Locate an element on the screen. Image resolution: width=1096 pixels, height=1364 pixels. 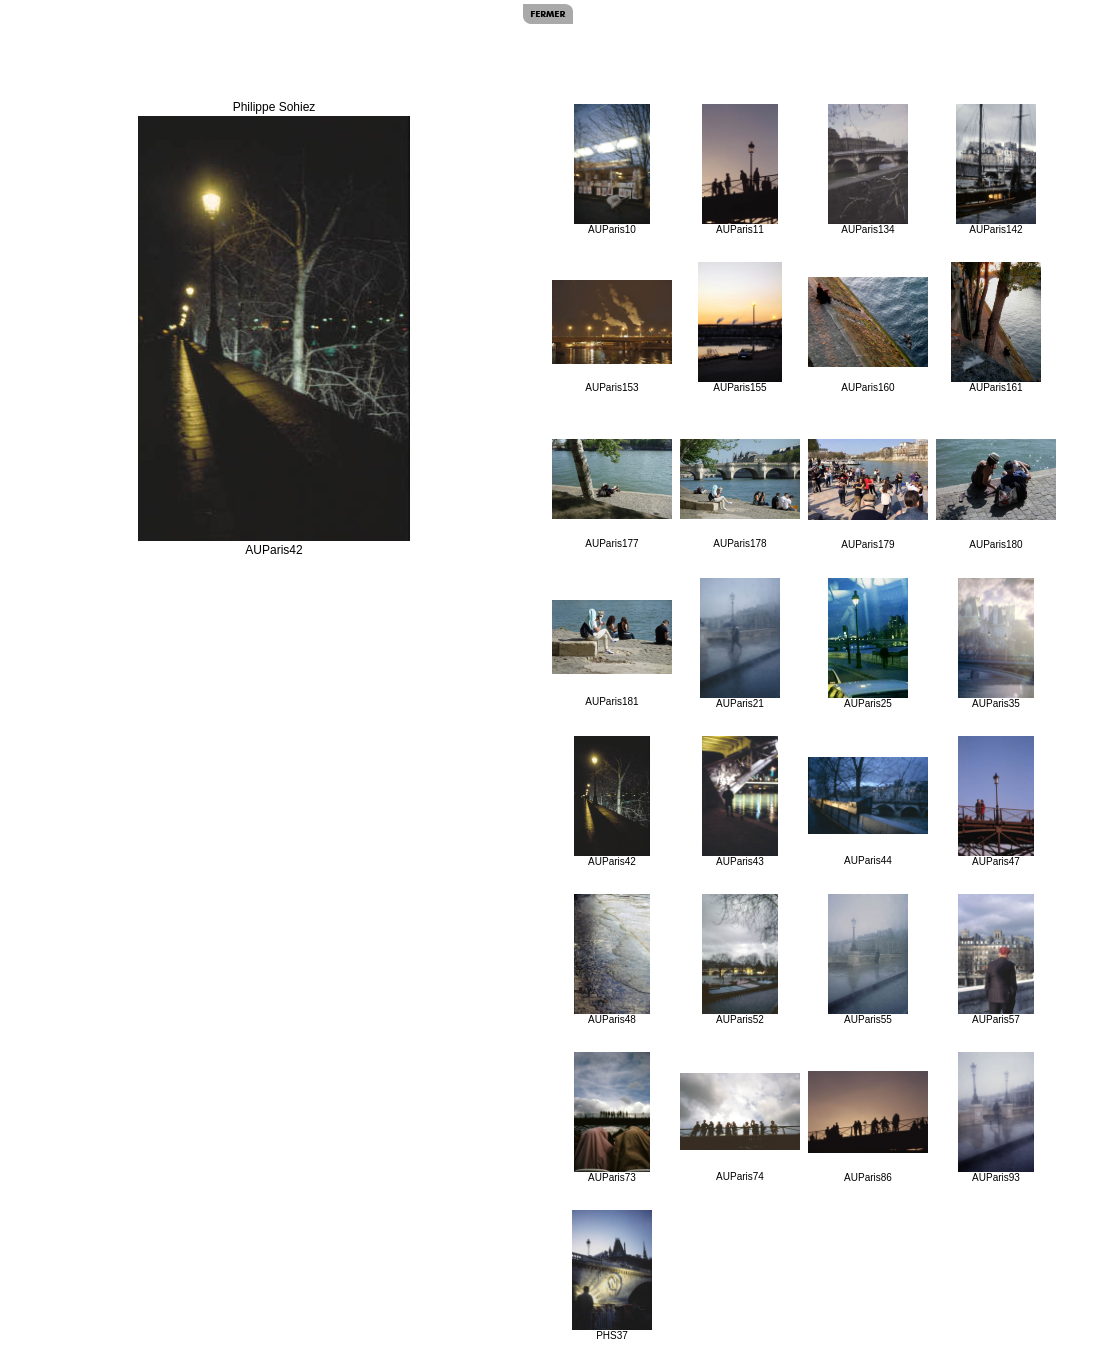
AUParis142 is located at coordinates (995, 169).